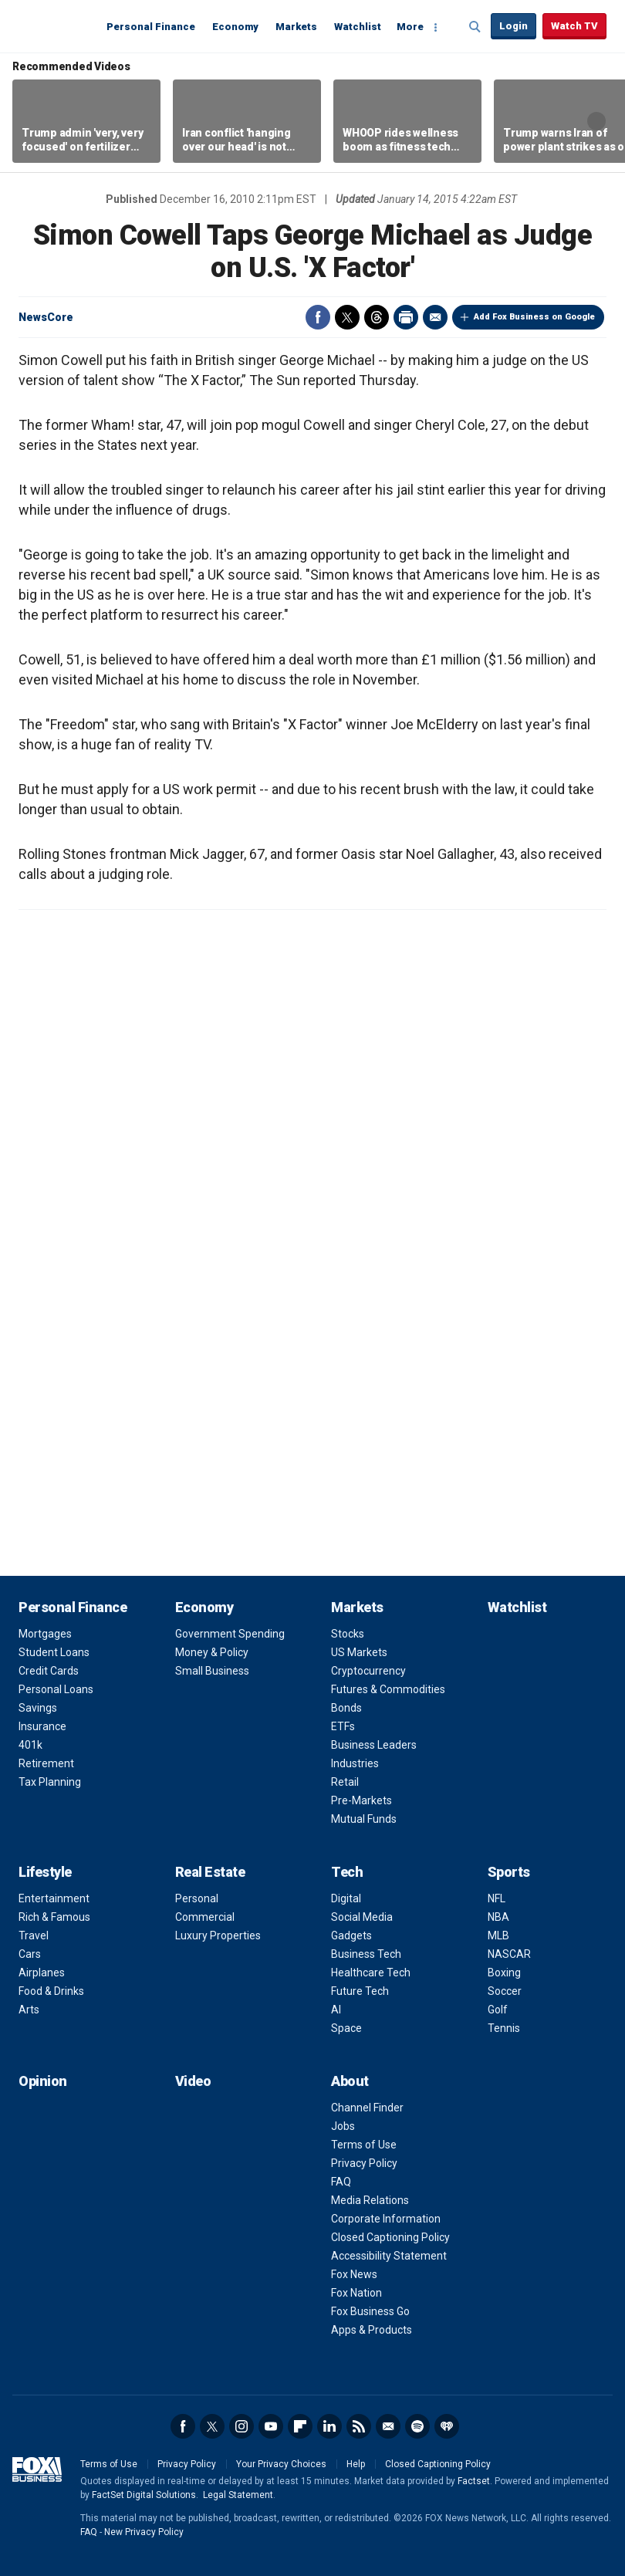 The image size is (625, 2576). Describe the element at coordinates (144, 2495) in the screenshot. I see `FactSet Digital Solutions` at that location.